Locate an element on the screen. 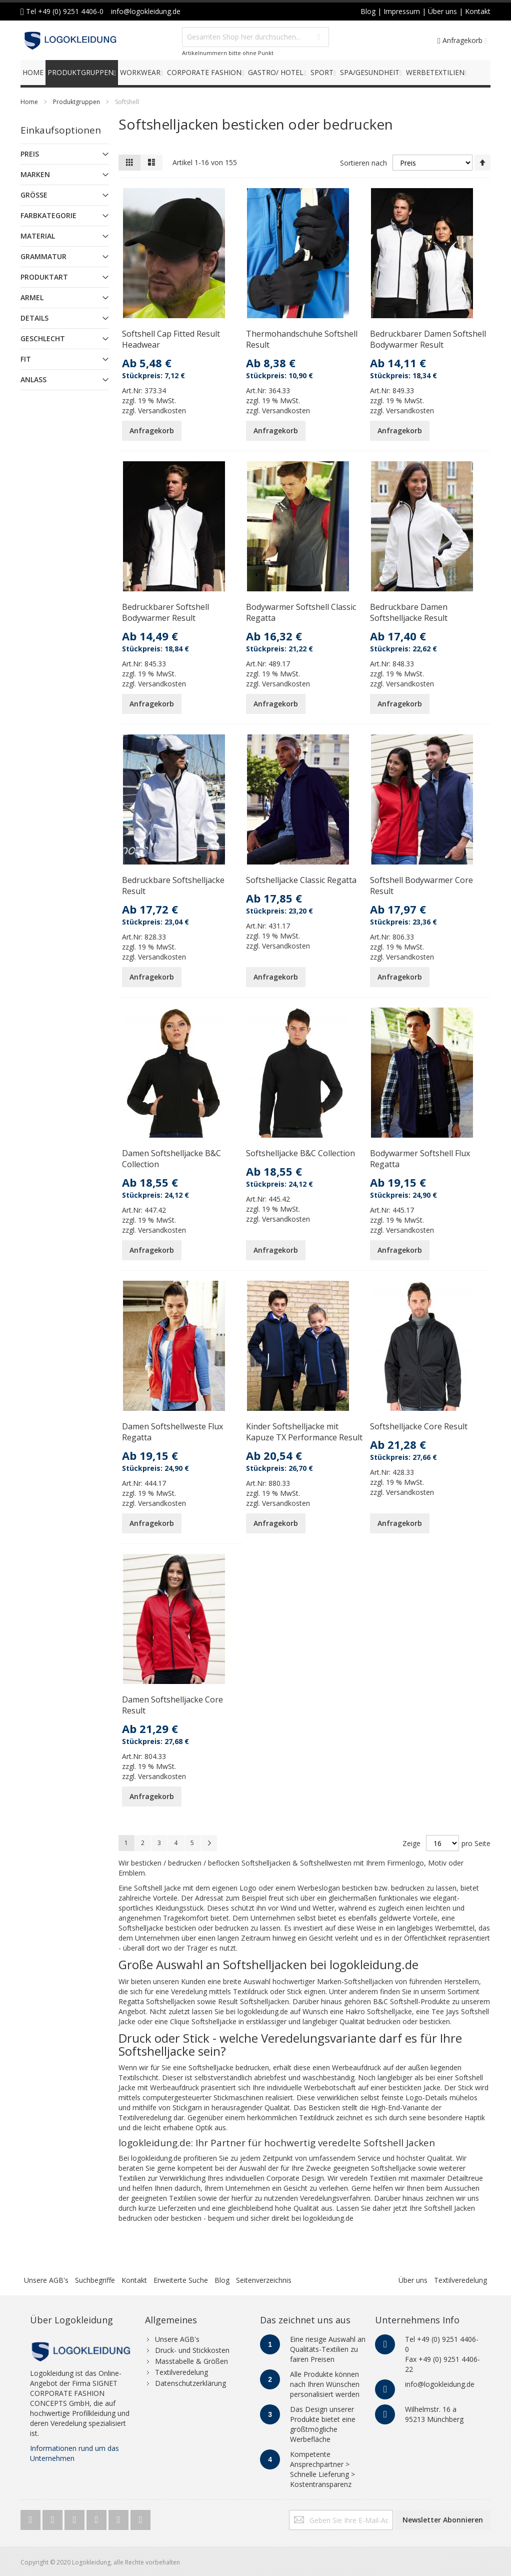 The width and height of the screenshot is (511, 2576). Preis [tab] is located at coordinates (29, 154).